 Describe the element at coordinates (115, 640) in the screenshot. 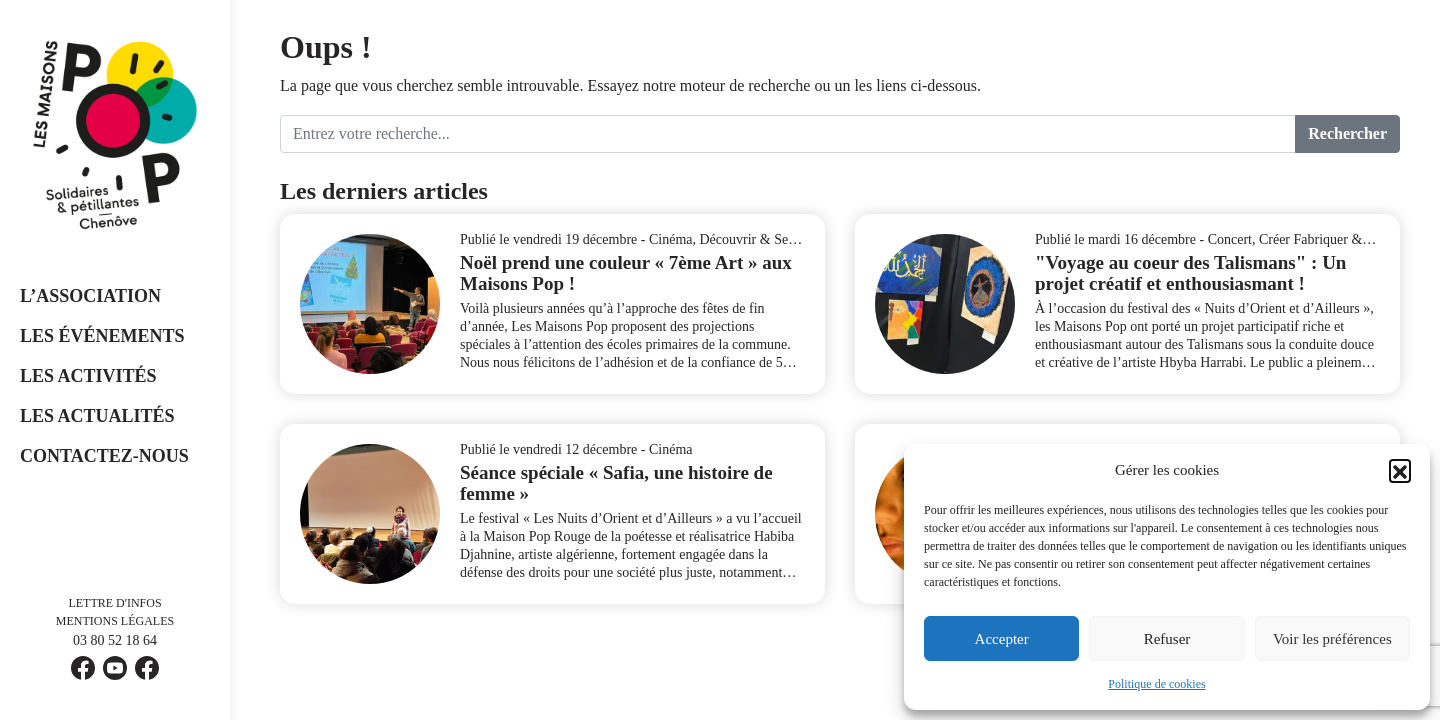

I see `03 80 52 18 64` at that location.